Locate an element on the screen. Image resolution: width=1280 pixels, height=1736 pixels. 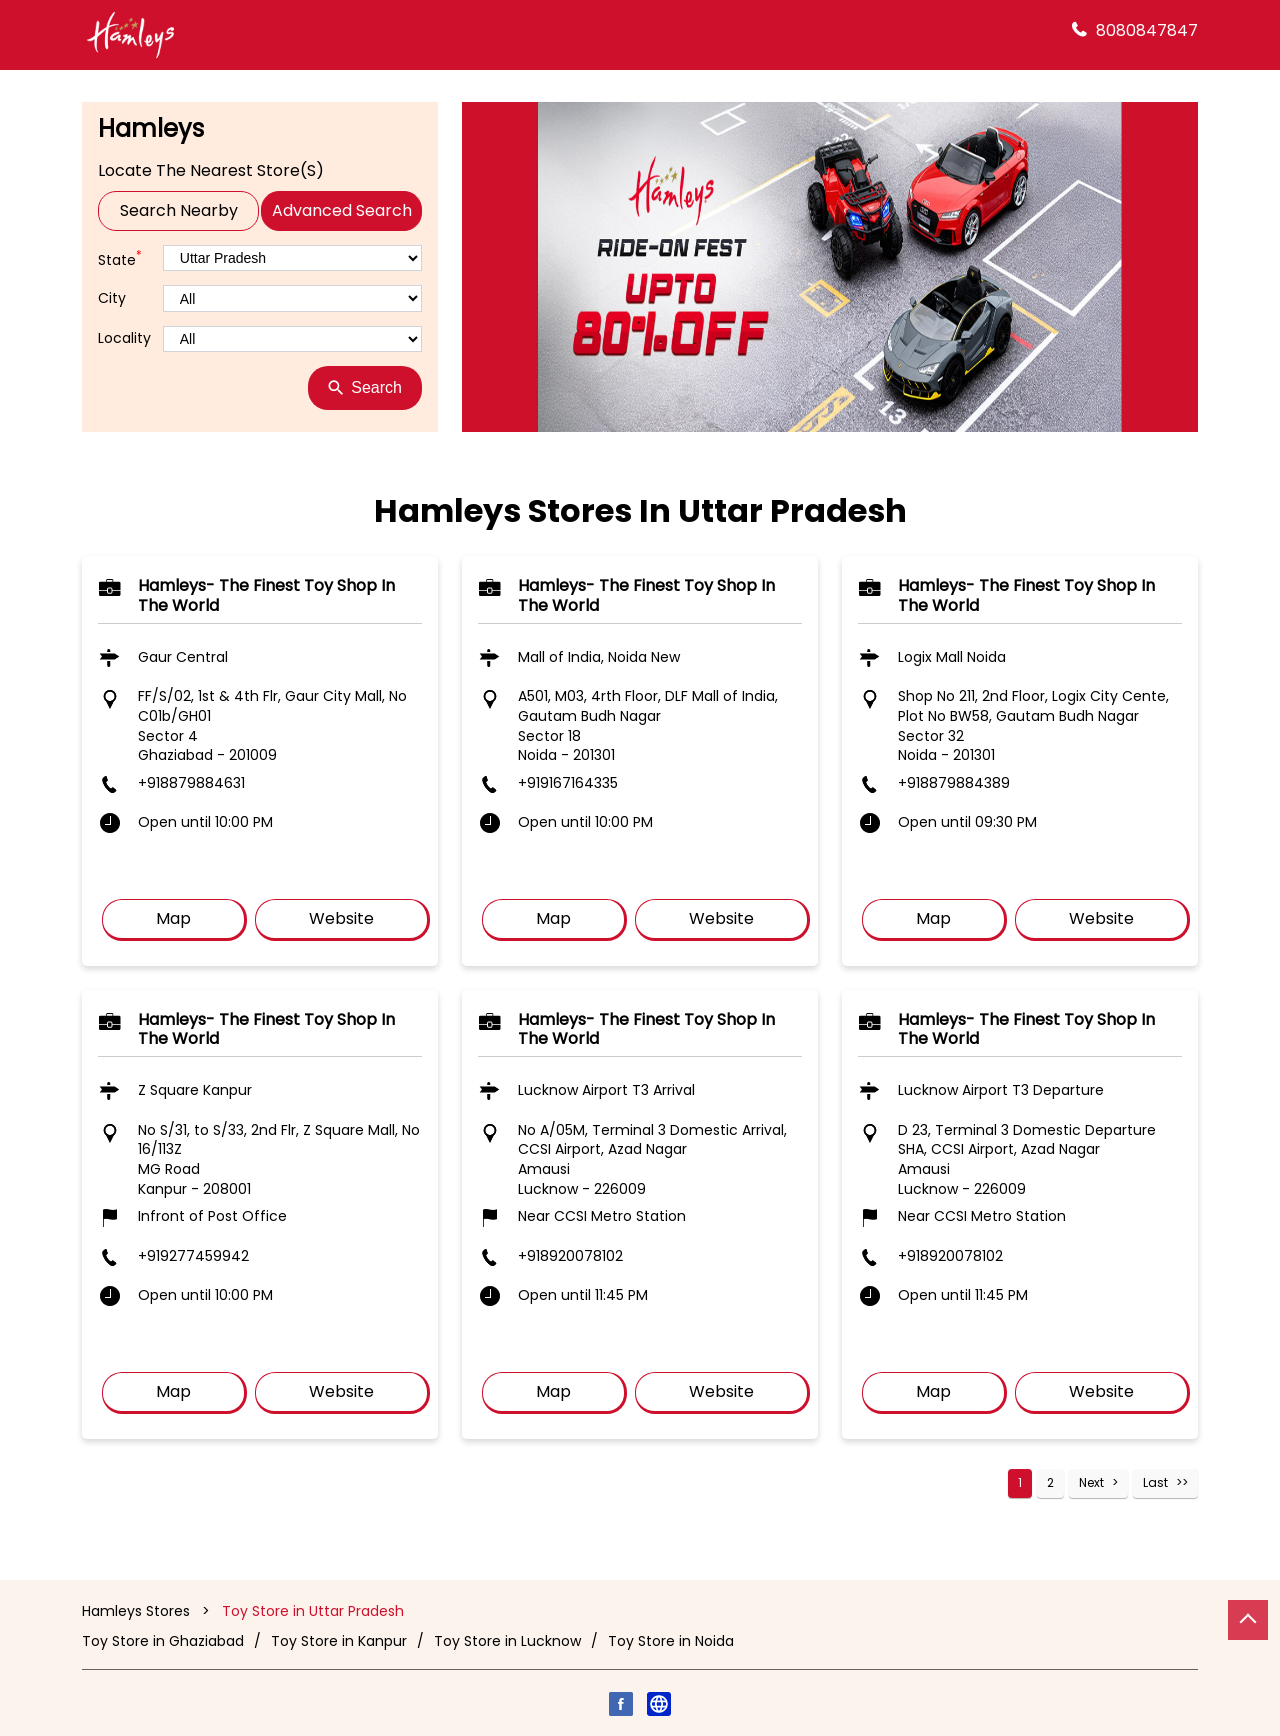
+919167164335 is located at coordinates (568, 783).